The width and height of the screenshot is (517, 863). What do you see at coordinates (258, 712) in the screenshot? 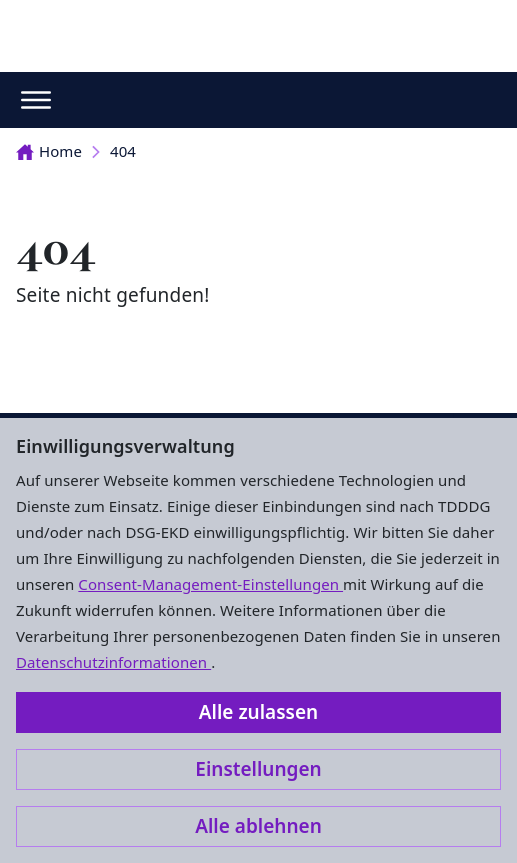
I see `Alle zulassen` at bounding box center [258, 712].